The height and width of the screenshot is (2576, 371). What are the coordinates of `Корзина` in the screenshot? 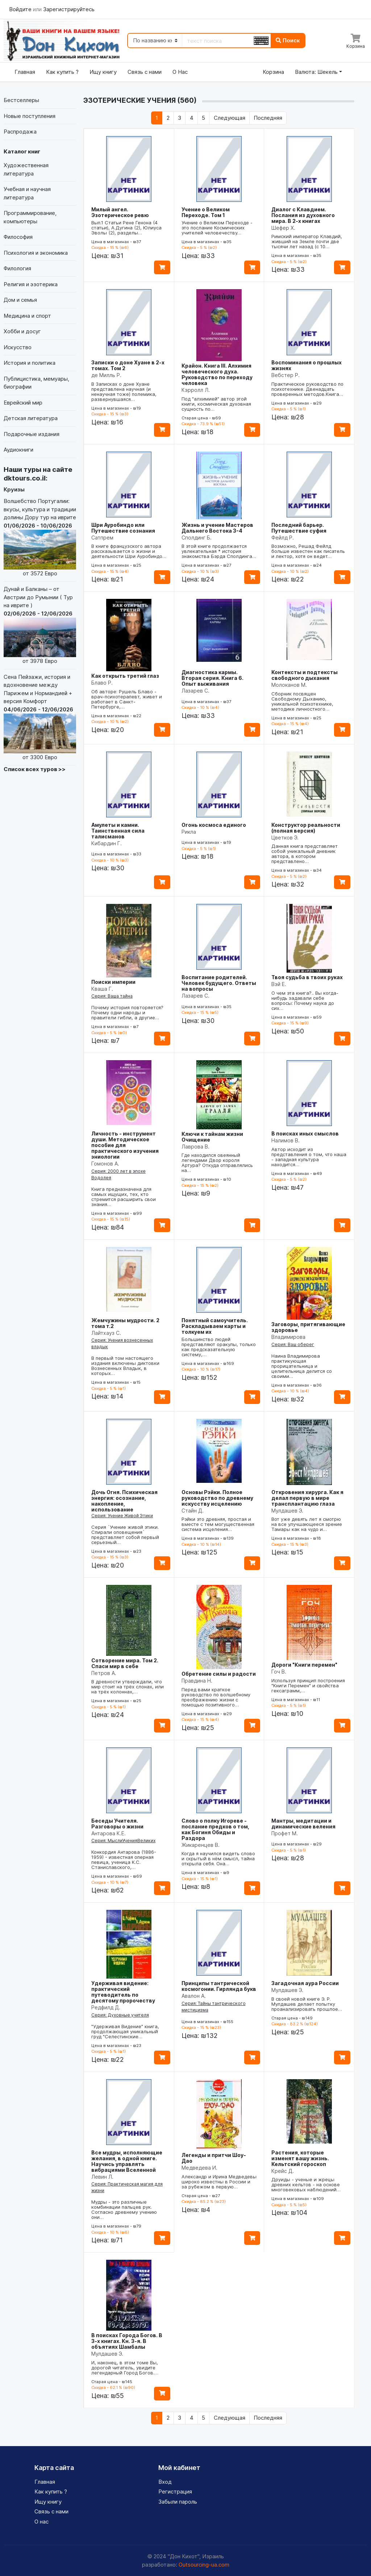 It's located at (273, 71).